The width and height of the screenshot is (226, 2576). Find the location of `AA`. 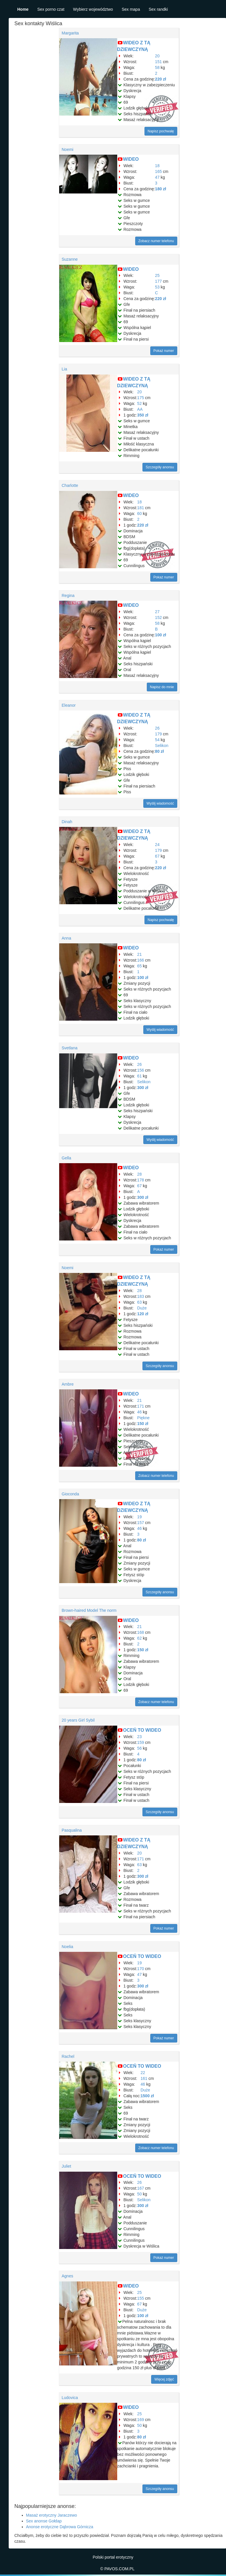

AA is located at coordinates (140, 409).